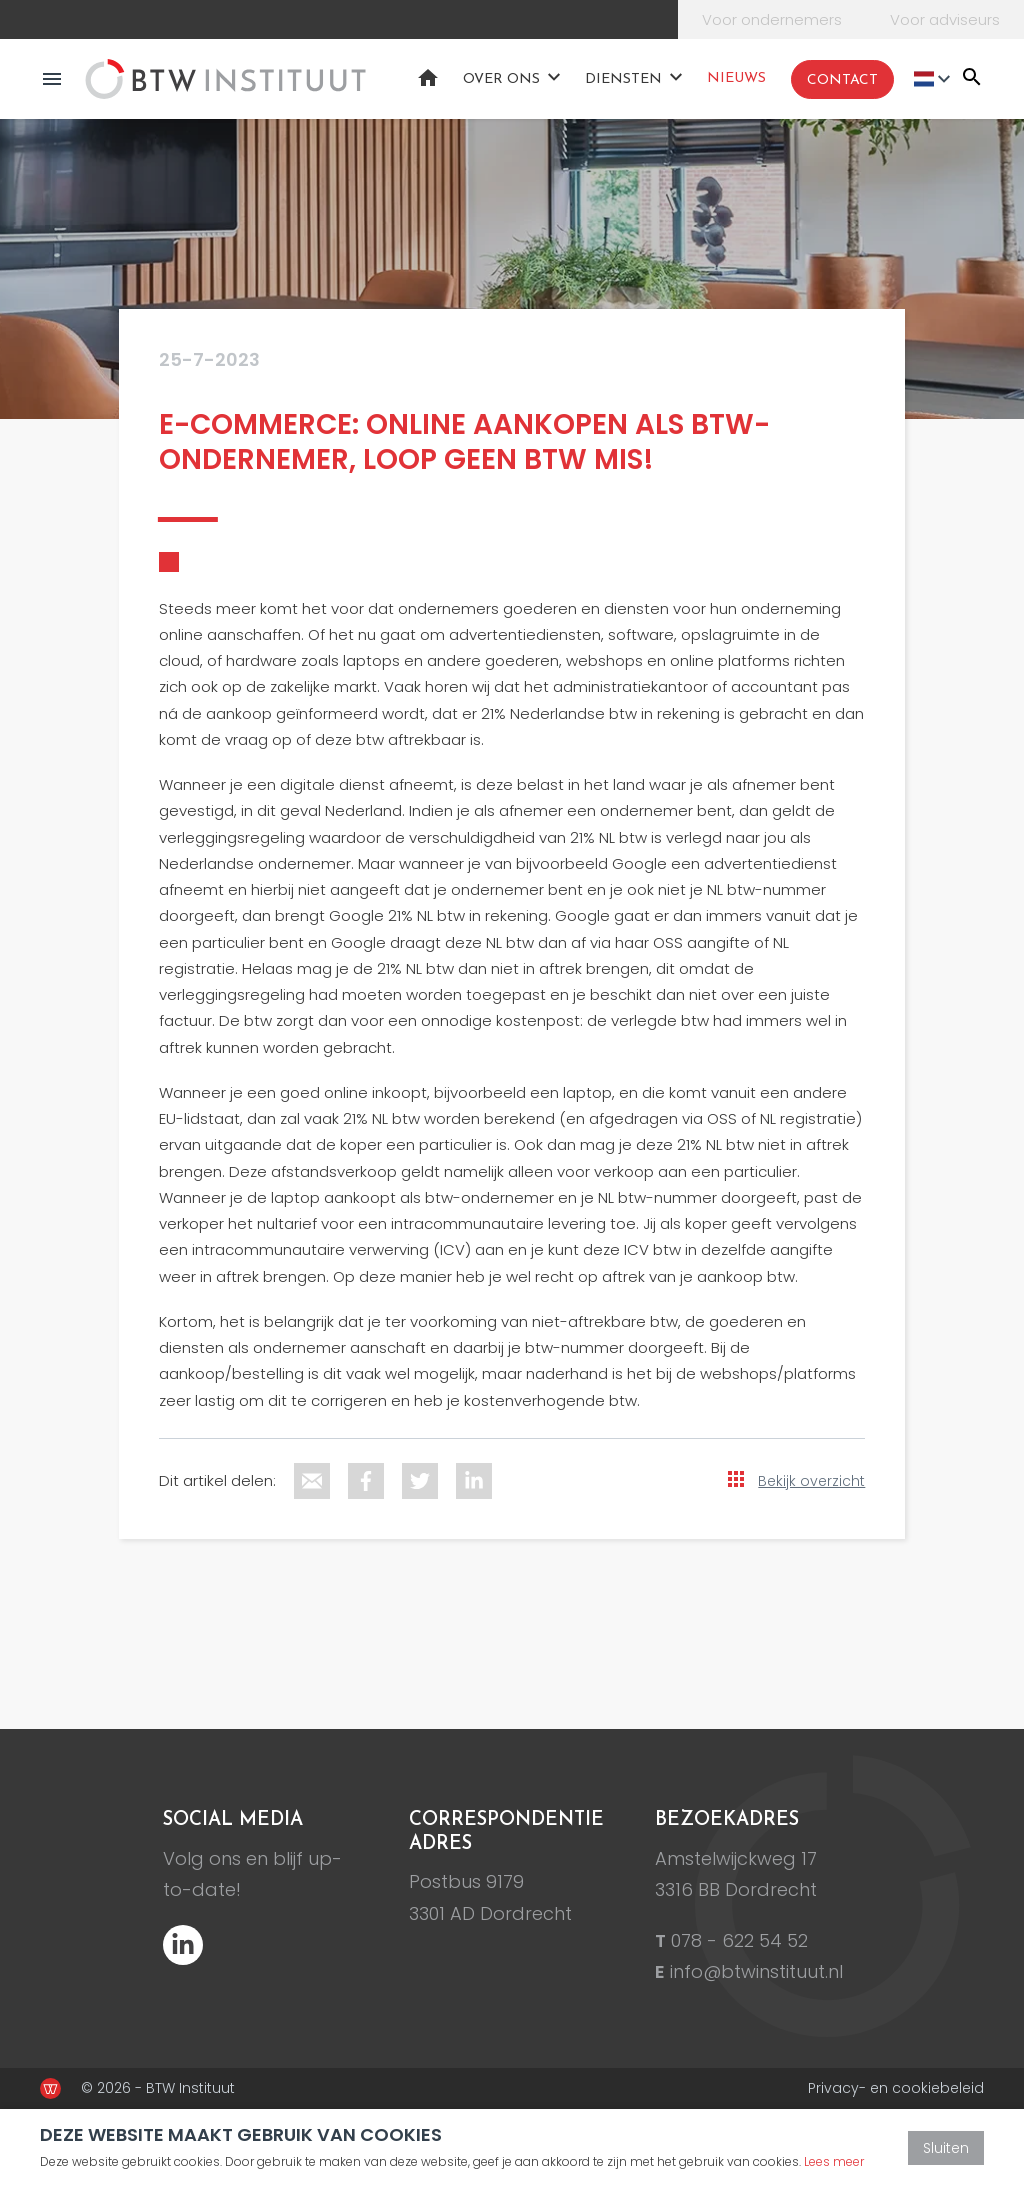 The width and height of the screenshot is (1024, 2187). What do you see at coordinates (428, 77) in the screenshot?
I see `Home` at bounding box center [428, 77].